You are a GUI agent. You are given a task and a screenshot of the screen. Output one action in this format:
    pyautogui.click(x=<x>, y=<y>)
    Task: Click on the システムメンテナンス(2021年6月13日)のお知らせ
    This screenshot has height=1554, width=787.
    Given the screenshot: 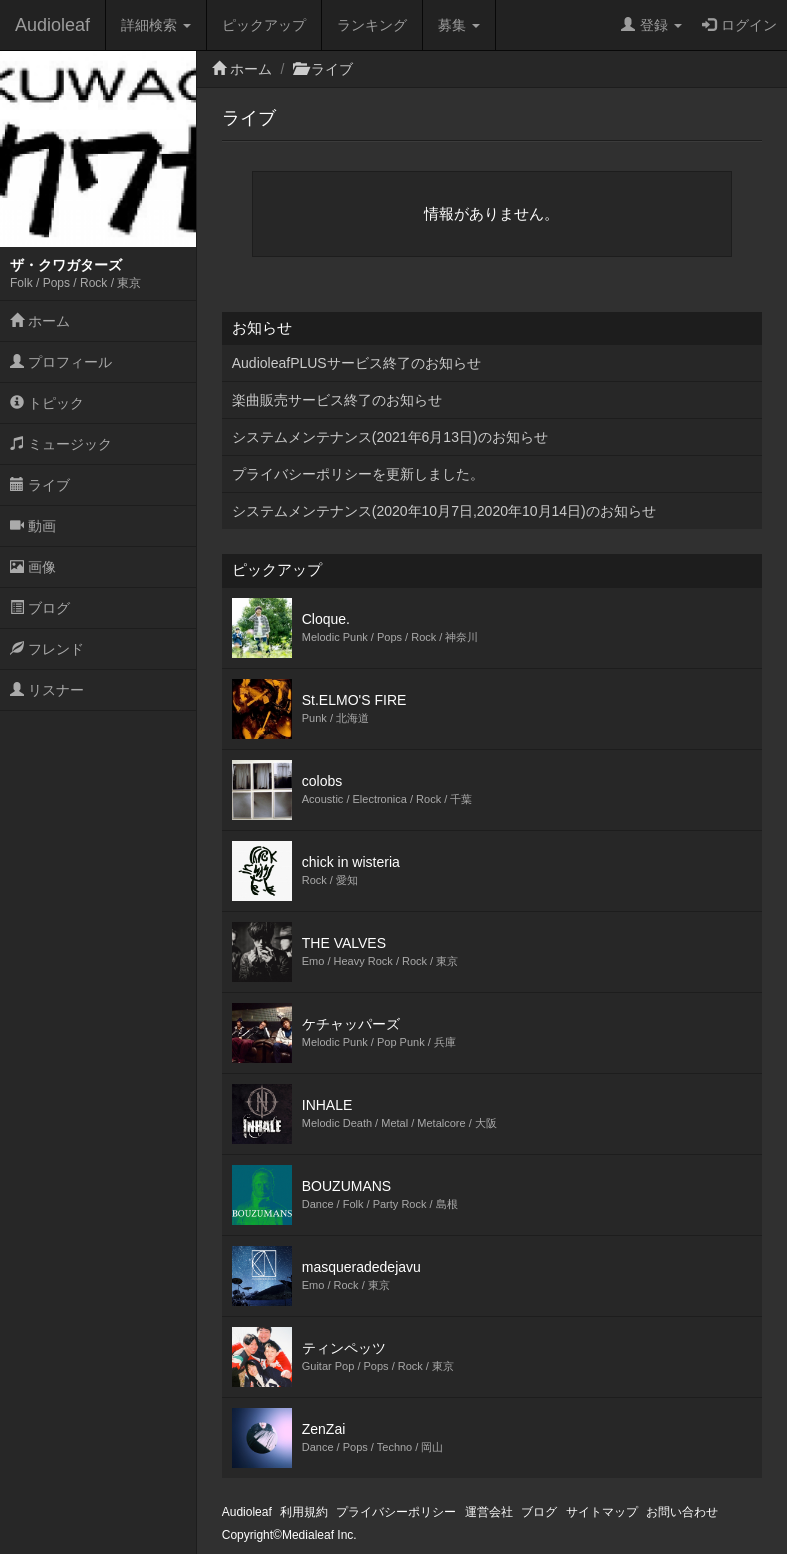 What is the action you would take?
    pyautogui.click(x=390, y=437)
    